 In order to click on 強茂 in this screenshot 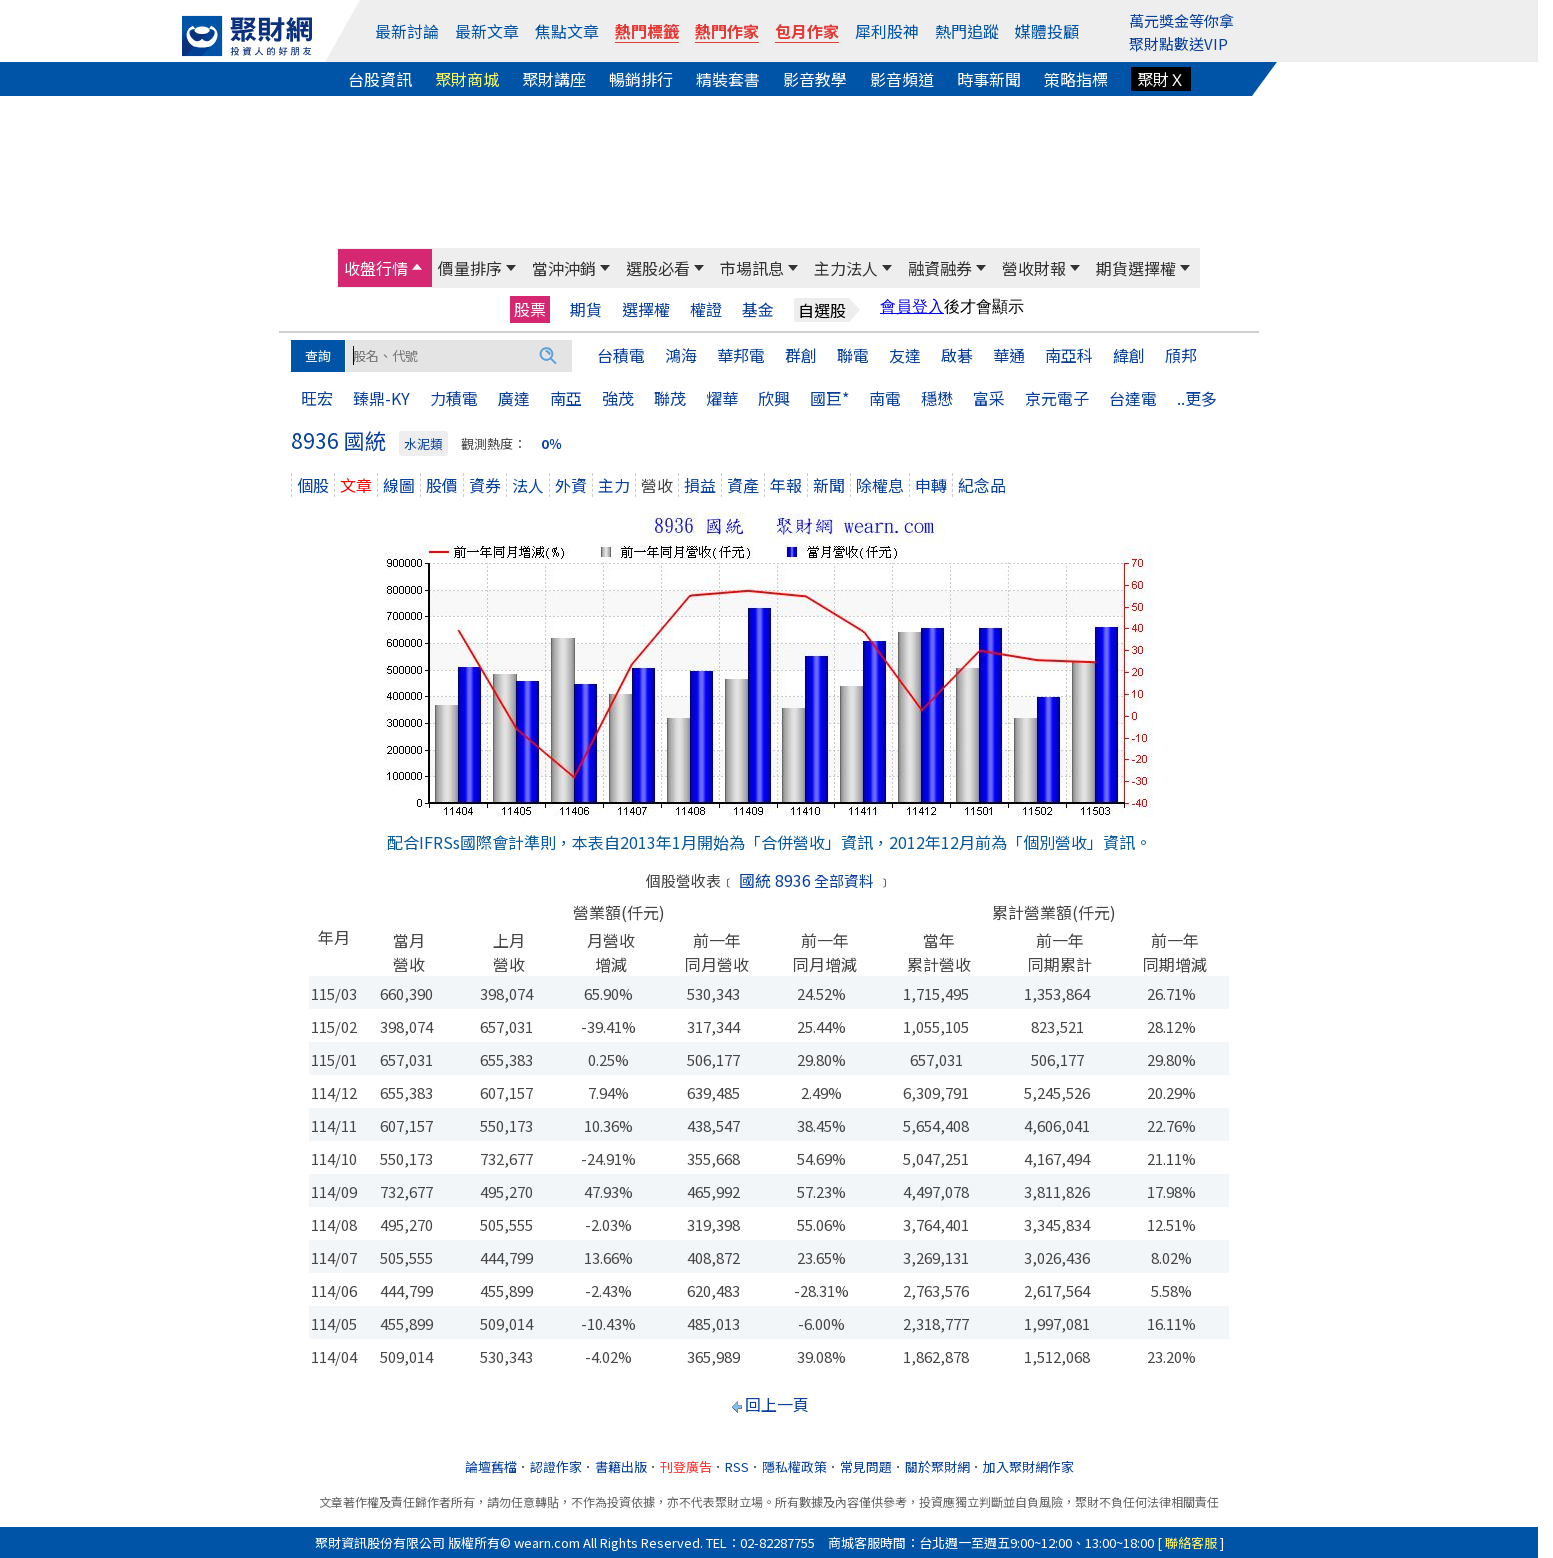, I will do `click(618, 398)`.